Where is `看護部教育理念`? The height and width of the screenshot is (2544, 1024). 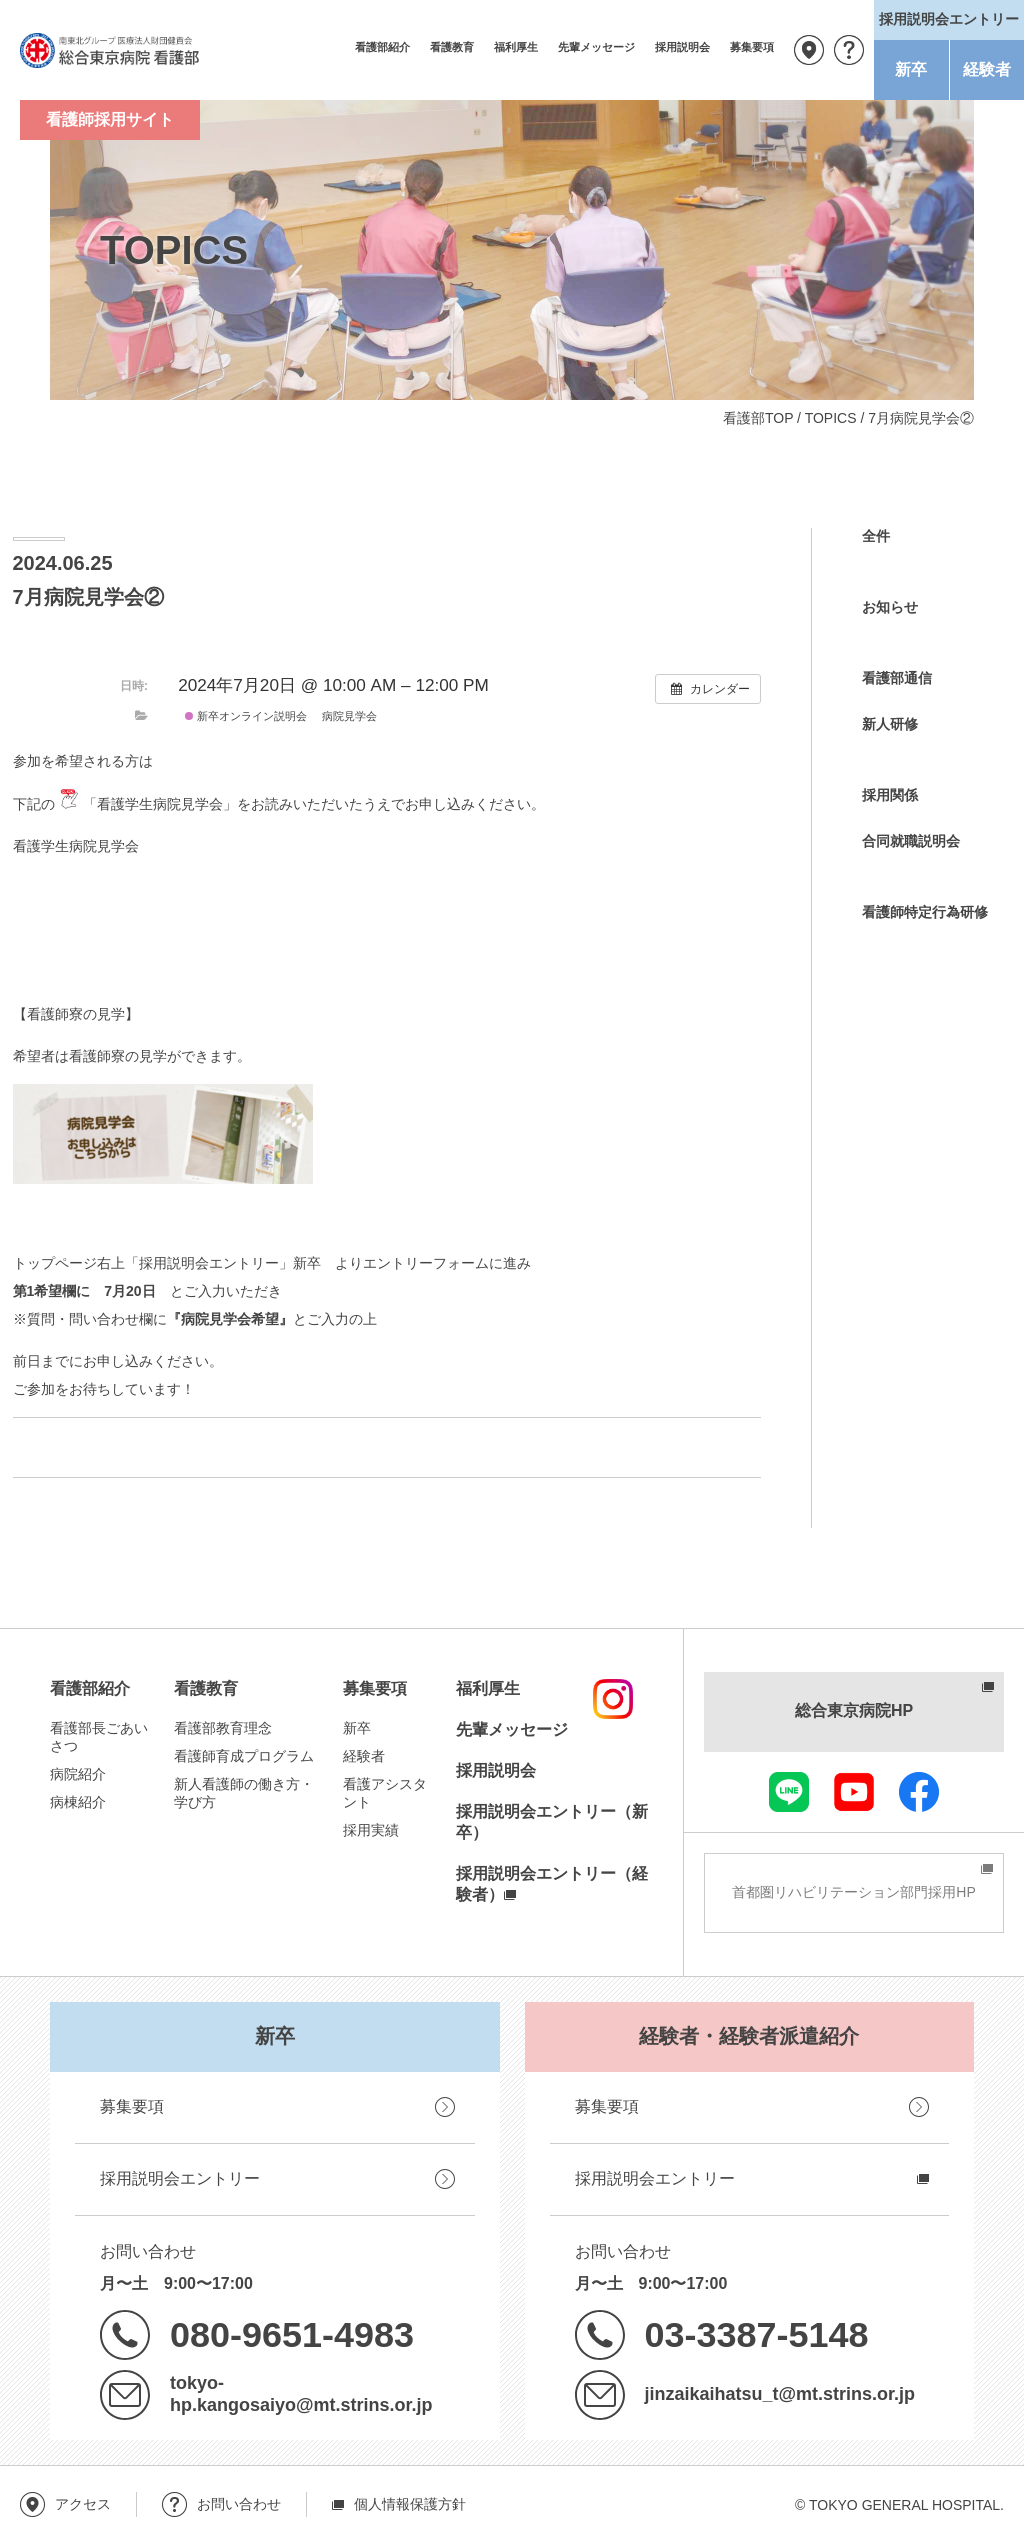
看護部教育理念 is located at coordinates (223, 1728).